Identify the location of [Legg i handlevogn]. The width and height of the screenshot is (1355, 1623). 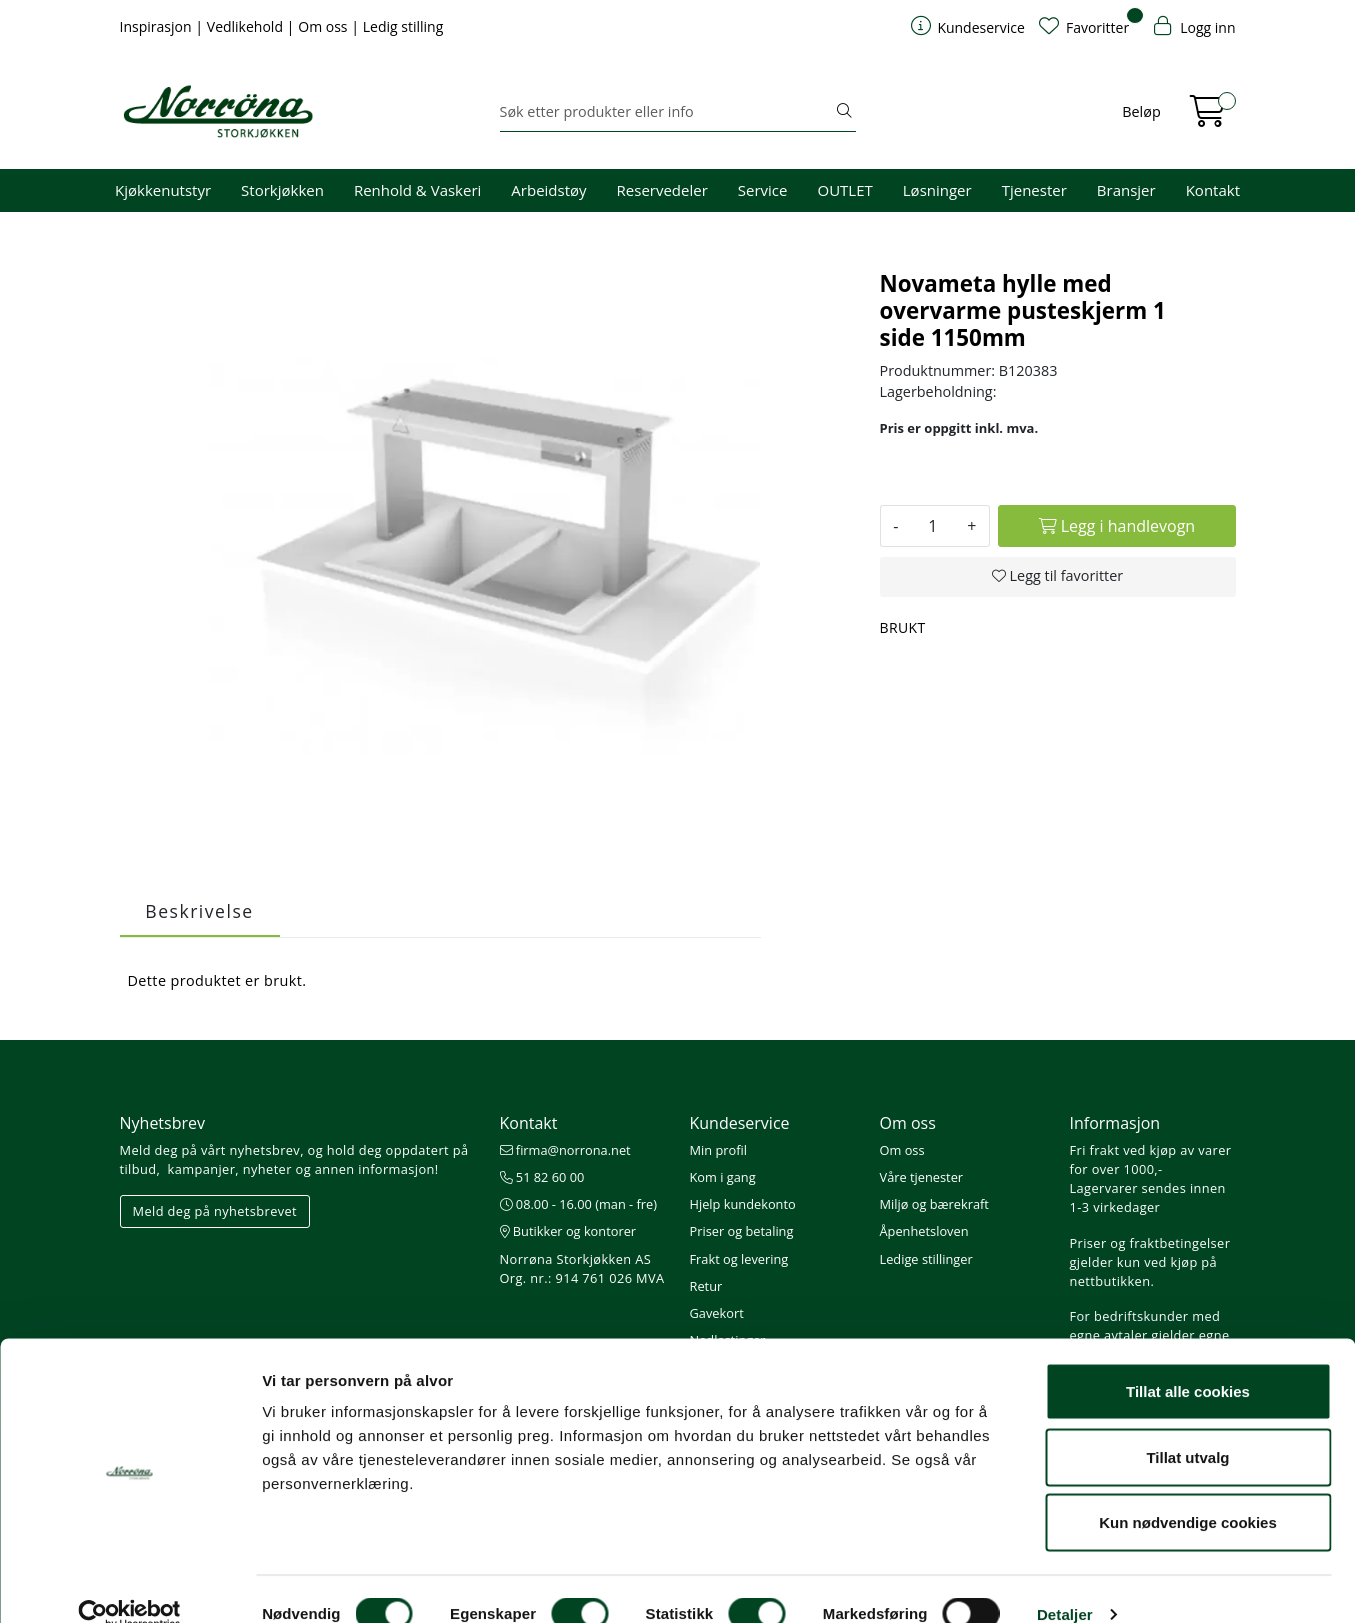
(1116, 526).